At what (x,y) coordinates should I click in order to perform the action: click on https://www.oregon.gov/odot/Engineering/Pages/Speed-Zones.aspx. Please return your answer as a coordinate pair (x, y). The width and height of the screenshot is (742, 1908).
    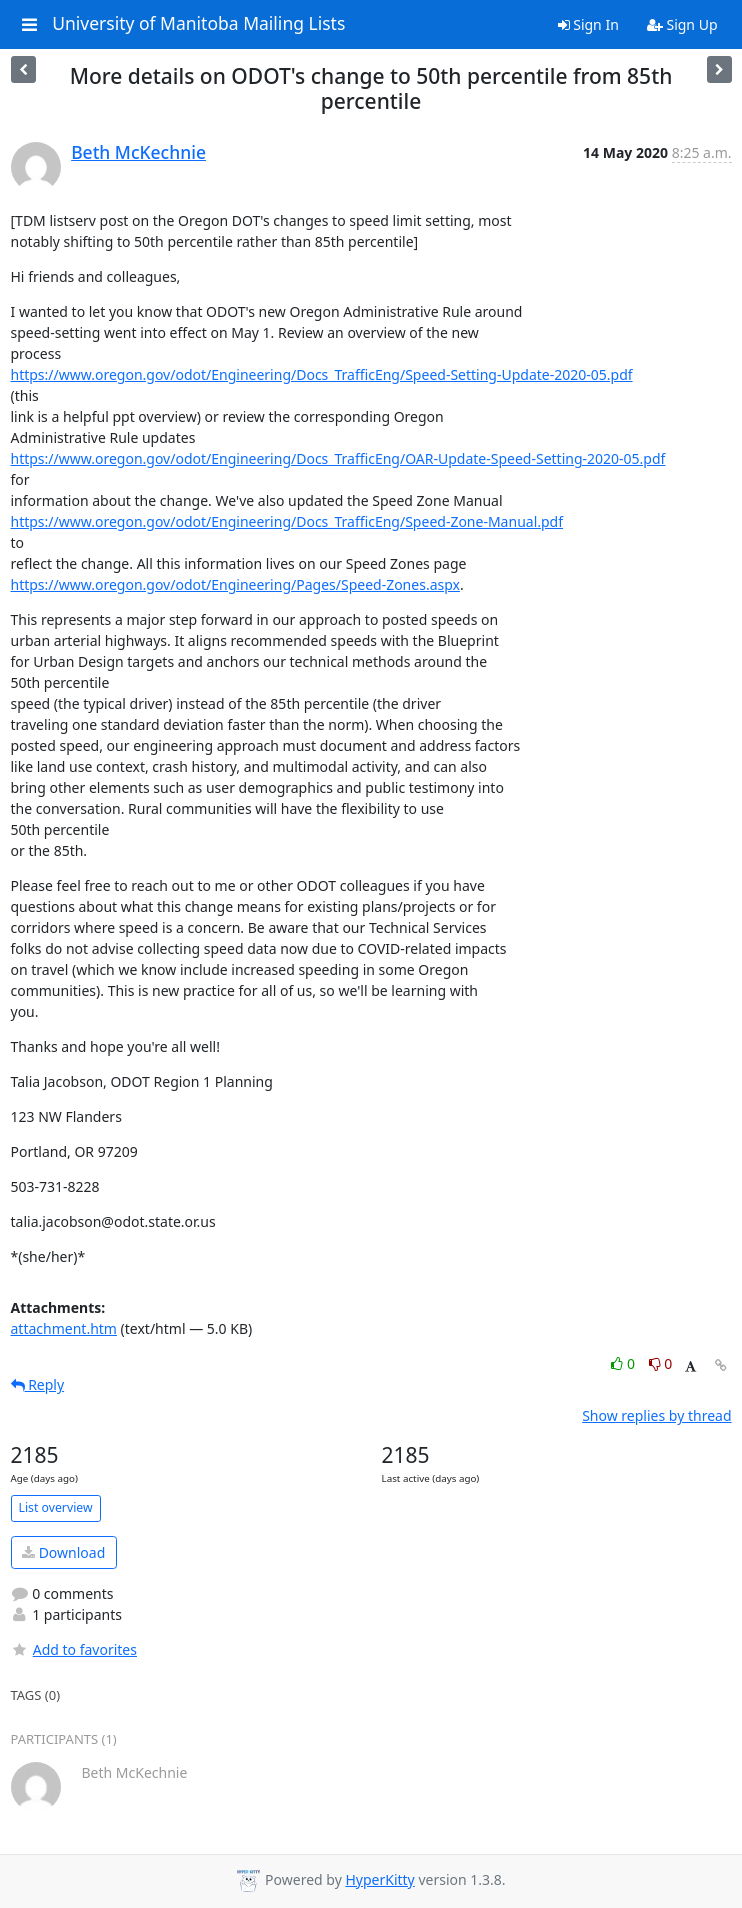
    Looking at the image, I should click on (235, 584).